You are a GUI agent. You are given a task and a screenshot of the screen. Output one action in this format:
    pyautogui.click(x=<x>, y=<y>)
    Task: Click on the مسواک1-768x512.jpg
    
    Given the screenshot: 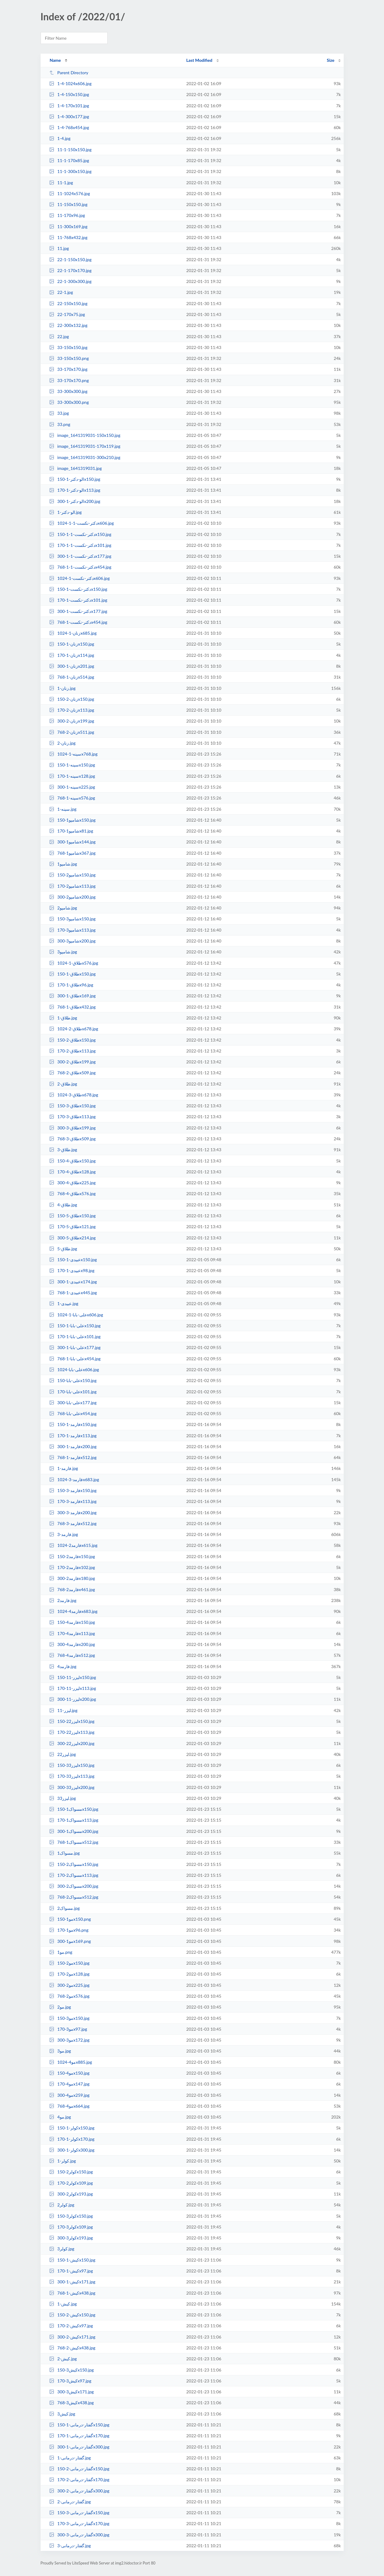 What is the action you would take?
    pyautogui.click(x=74, y=1842)
    